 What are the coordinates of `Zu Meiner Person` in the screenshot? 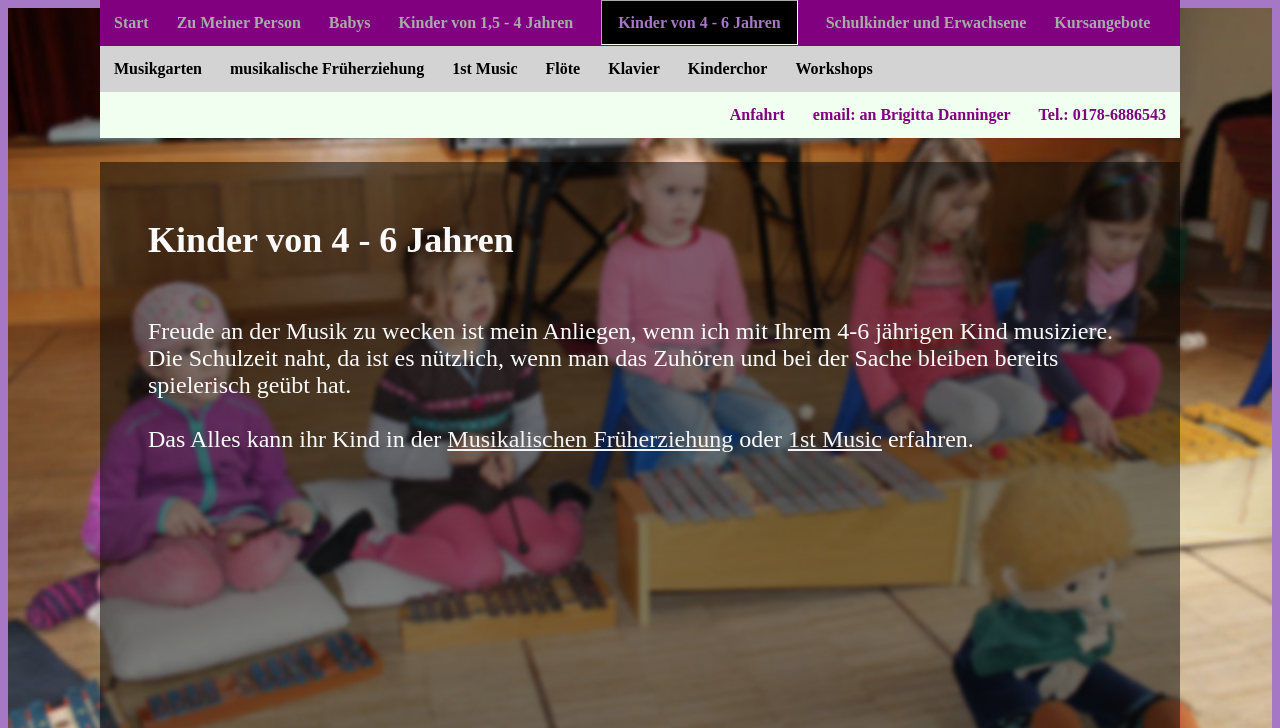 It's located at (239, 22).